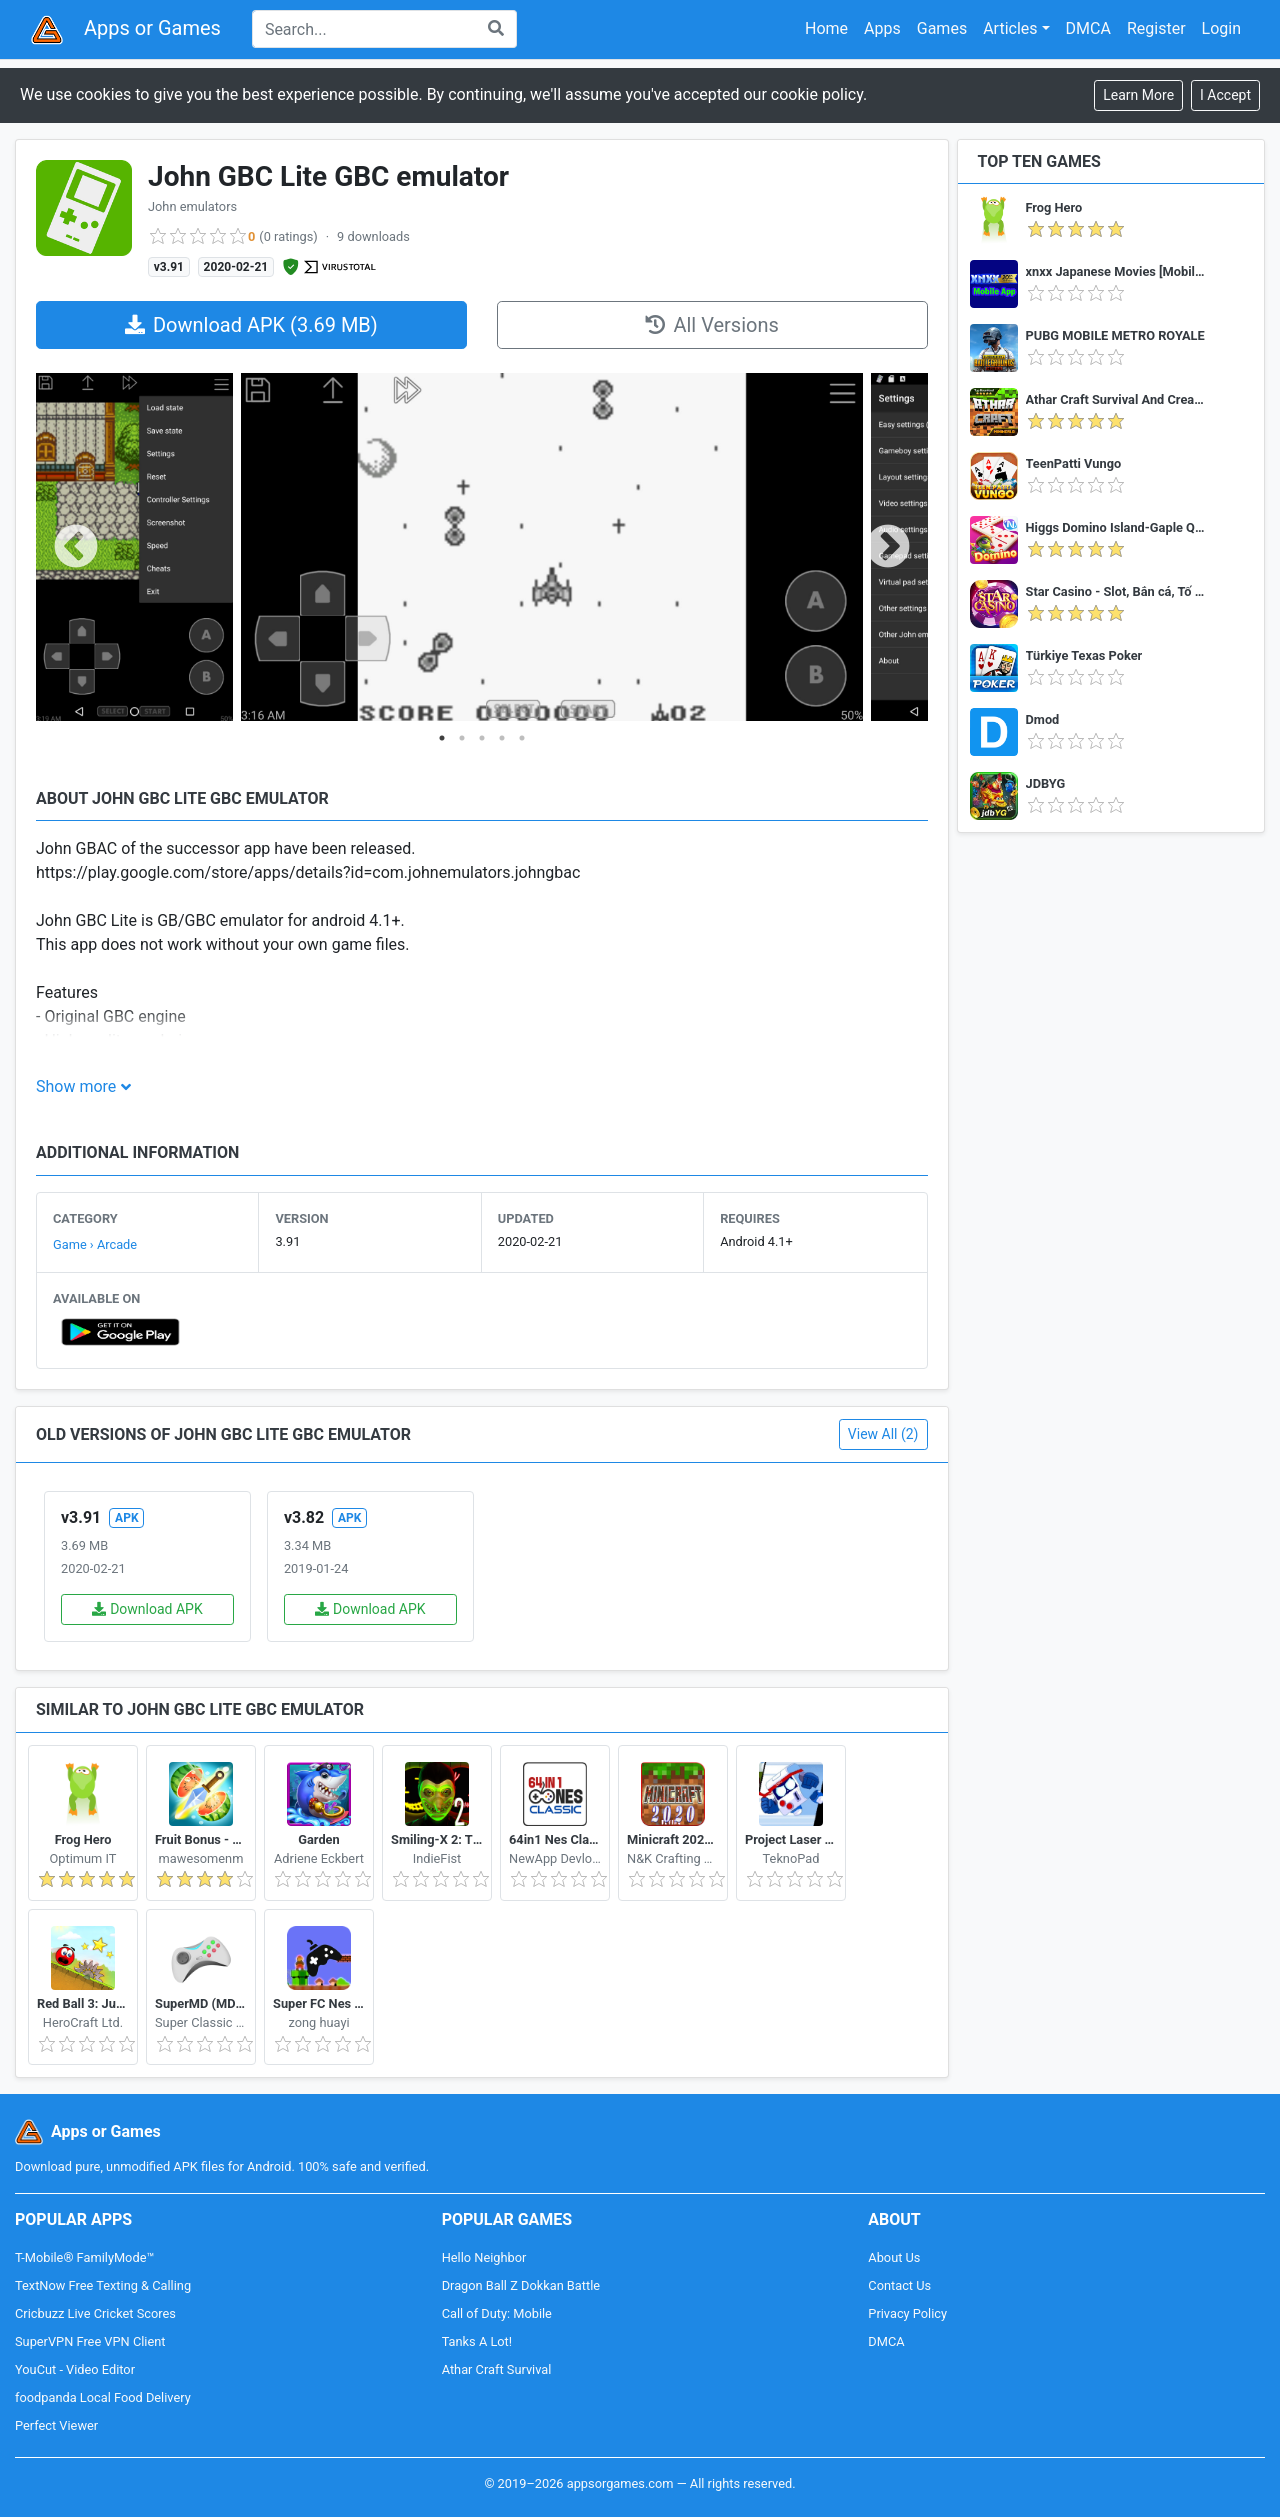  What do you see at coordinates (84, 2257) in the screenshot?
I see `T-Mobile® FamilyMode™` at bounding box center [84, 2257].